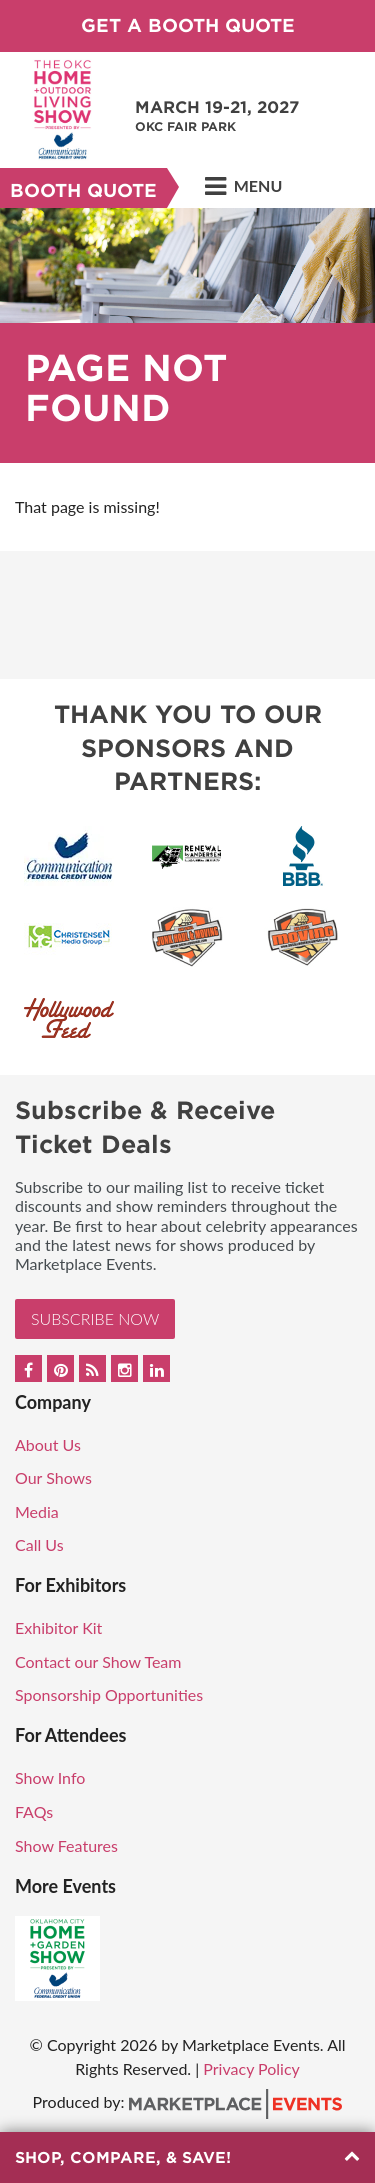  What do you see at coordinates (83, 190) in the screenshot?
I see `Booth Quote` at bounding box center [83, 190].